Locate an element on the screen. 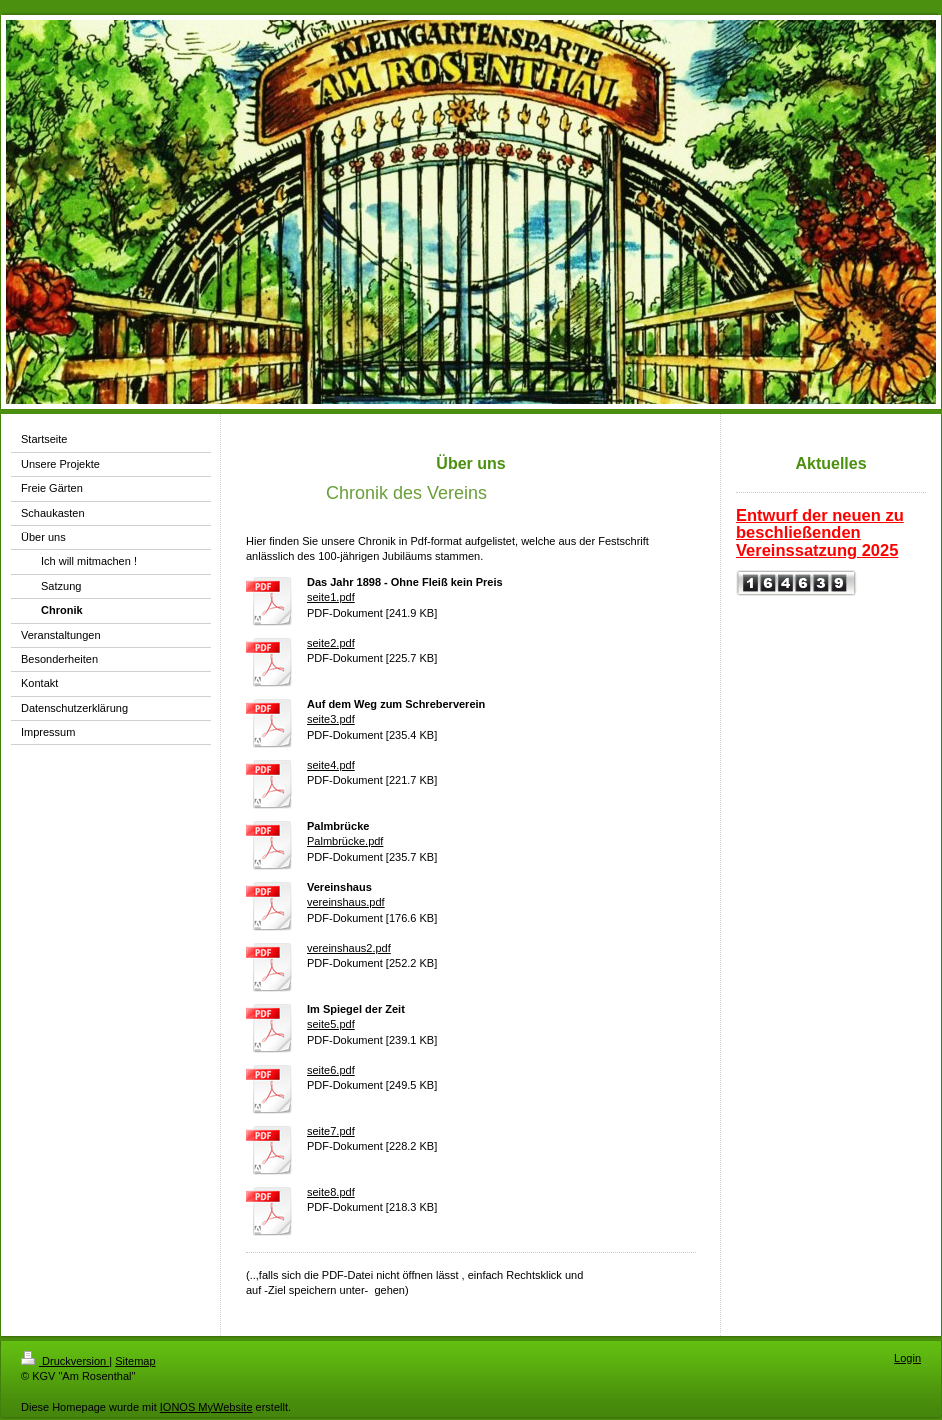 The height and width of the screenshot is (1420, 942). Login is located at coordinates (907, 1358).